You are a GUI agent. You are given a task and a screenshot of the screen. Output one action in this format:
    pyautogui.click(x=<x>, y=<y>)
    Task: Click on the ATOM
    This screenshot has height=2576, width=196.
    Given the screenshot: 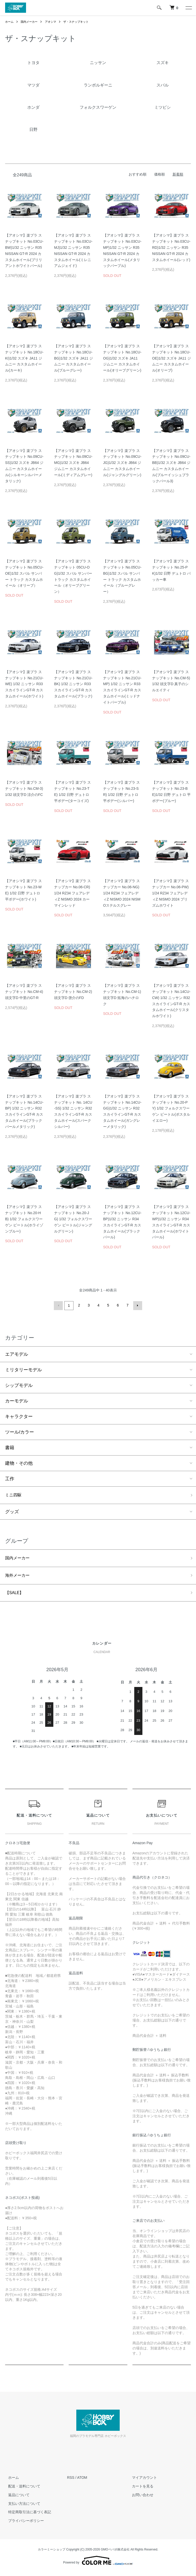 What is the action you would take?
    pyautogui.click(x=82, y=2481)
    